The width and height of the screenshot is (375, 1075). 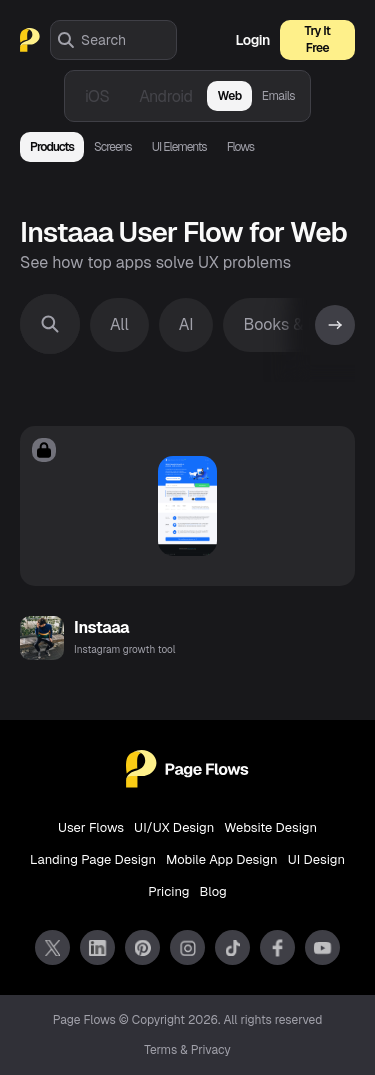 I want to click on AI, so click(x=186, y=324).